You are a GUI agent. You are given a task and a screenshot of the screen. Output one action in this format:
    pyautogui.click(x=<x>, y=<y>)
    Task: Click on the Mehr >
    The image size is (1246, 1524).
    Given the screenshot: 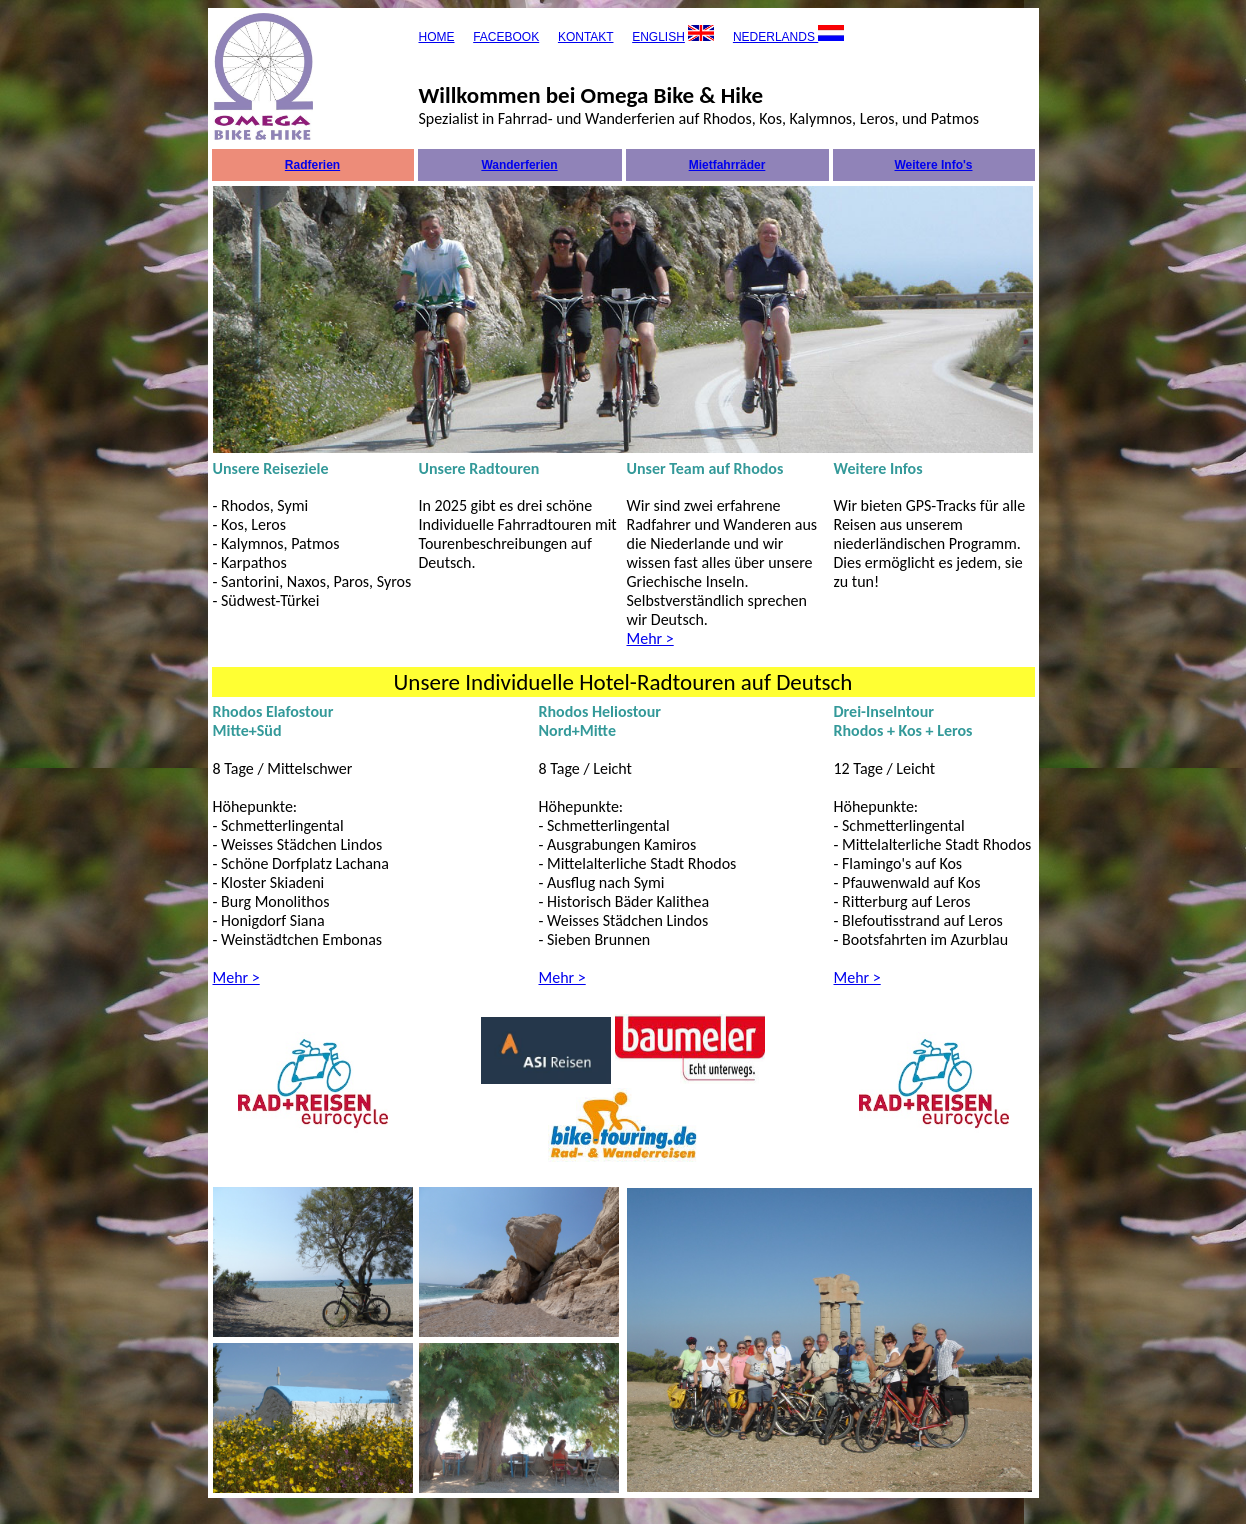 What is the action you would take?
    pyautogui.click(x=650, y=638)
    